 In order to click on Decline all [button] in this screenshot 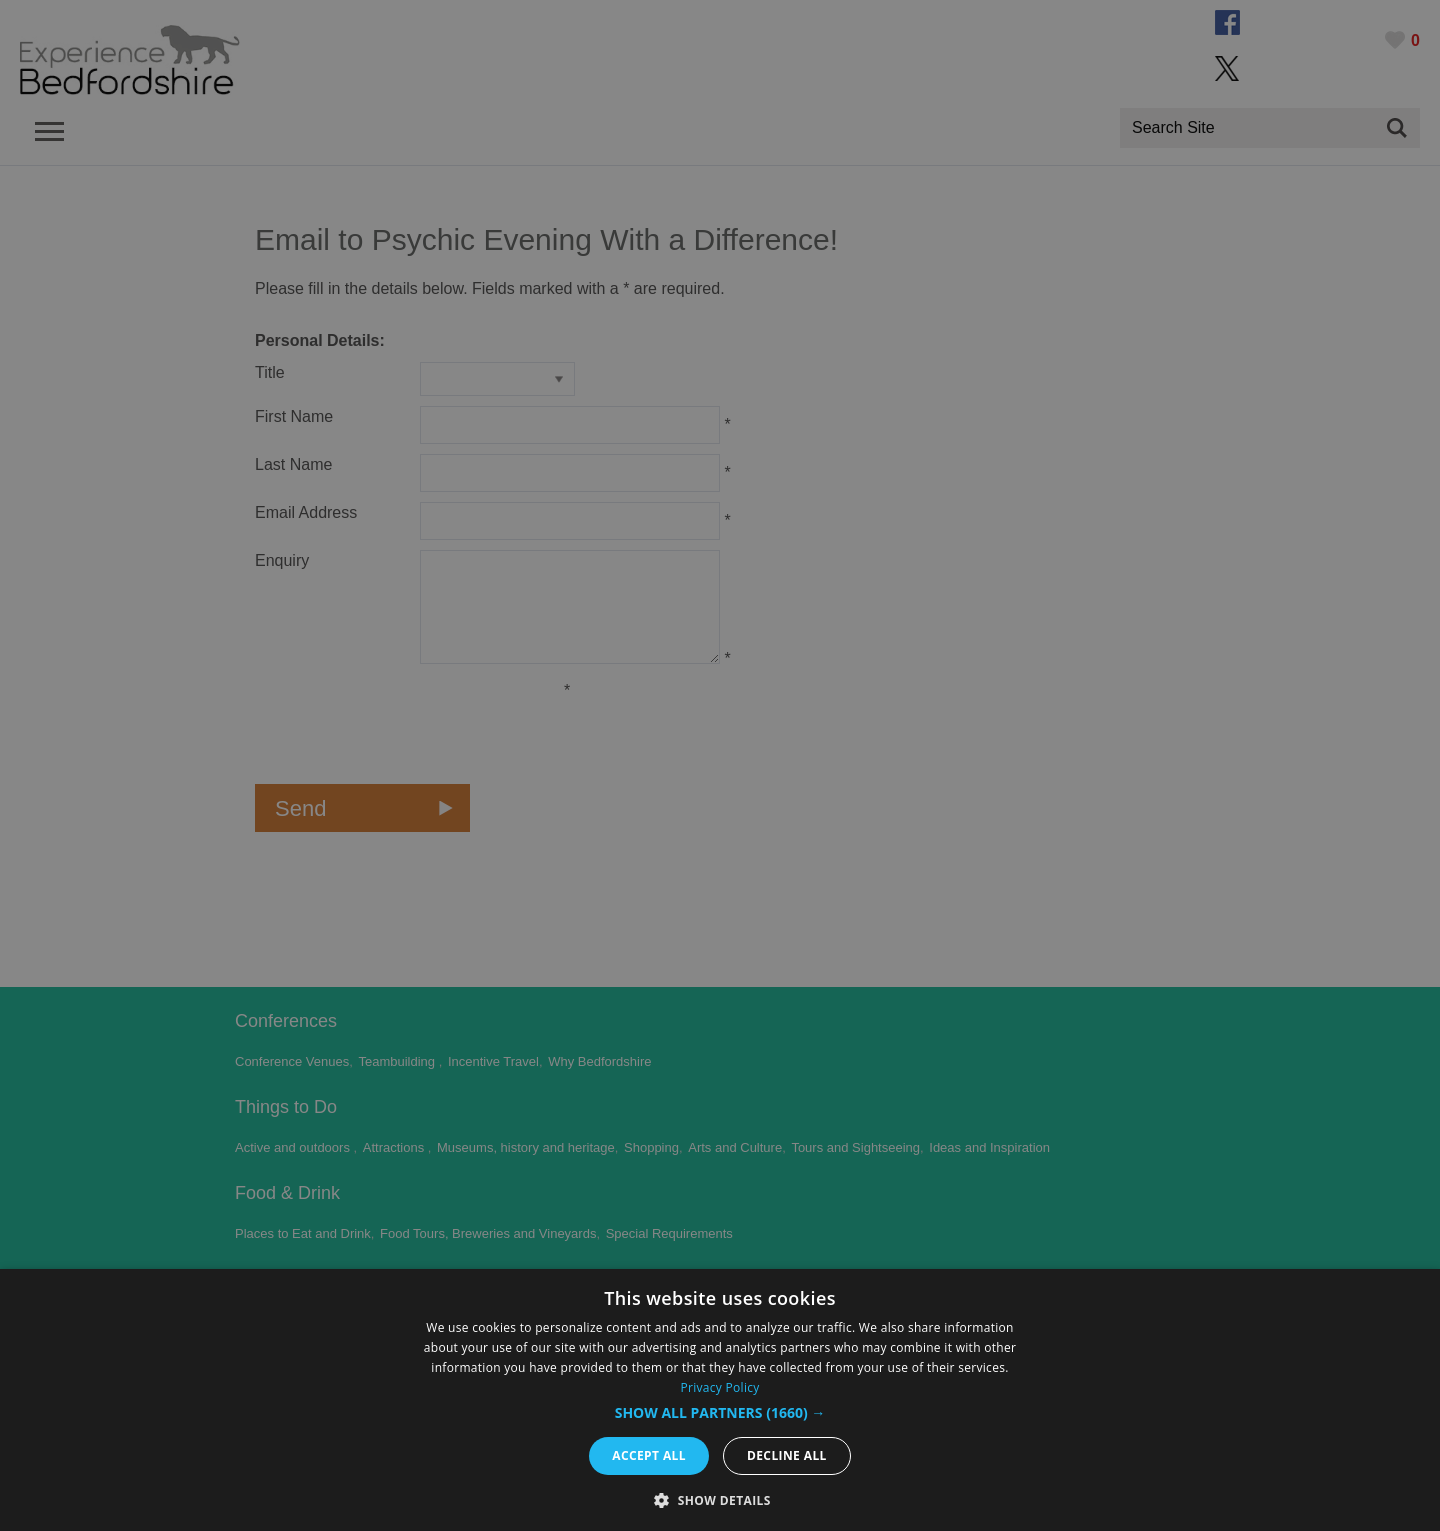, I will do `click(787, 1455)`.